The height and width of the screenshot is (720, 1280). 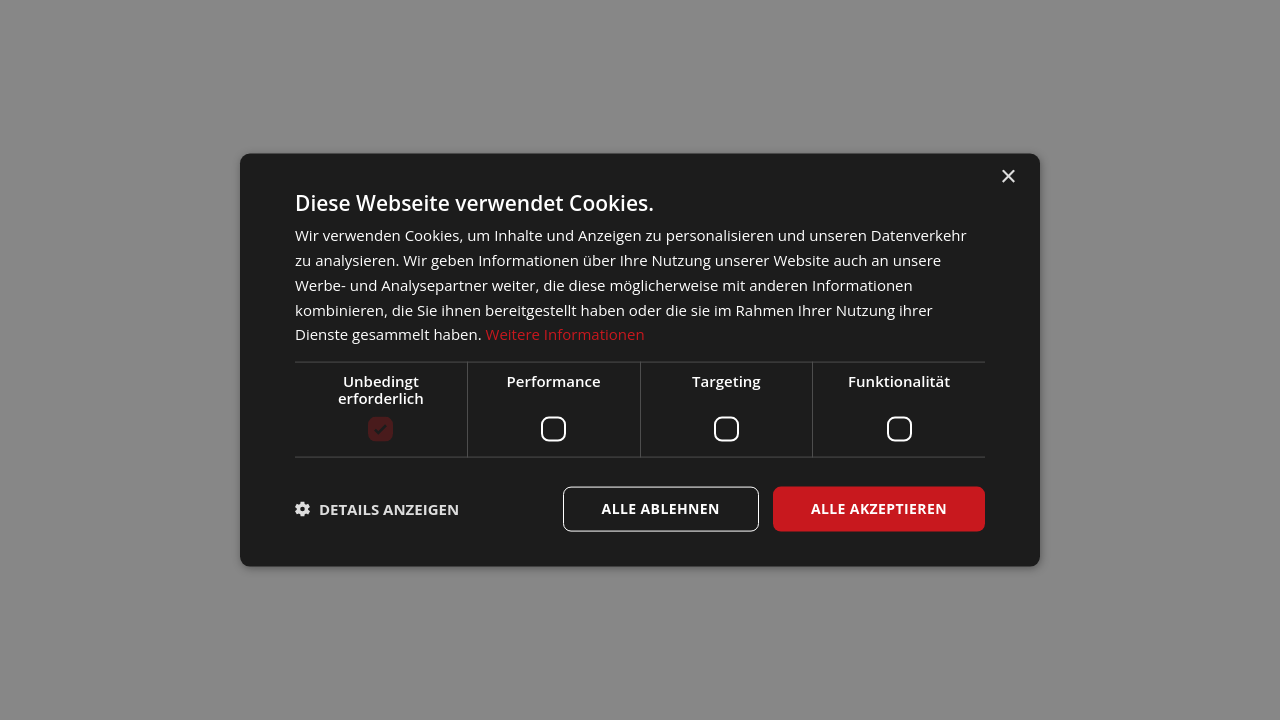 I want to click on [dialog], so click(x=640, y=360).